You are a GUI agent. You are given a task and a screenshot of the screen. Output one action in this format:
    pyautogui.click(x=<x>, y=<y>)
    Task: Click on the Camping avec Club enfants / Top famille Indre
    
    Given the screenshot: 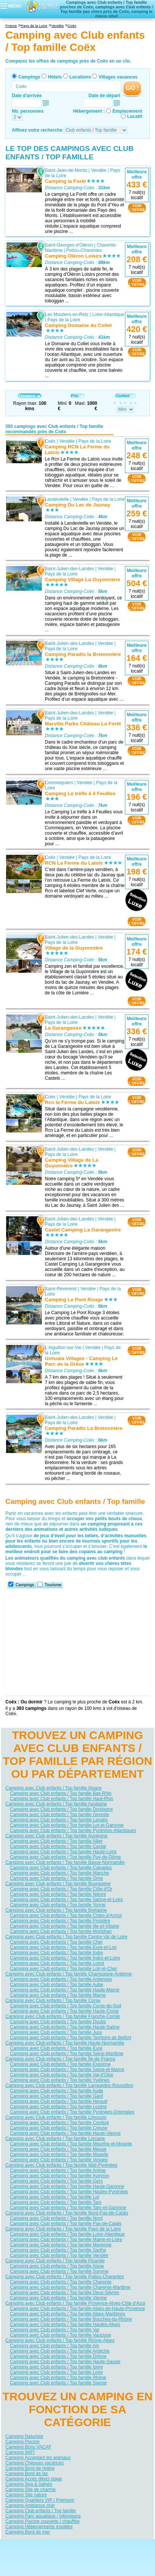 What is the action you would take?
    pyautogui.click(x=56, y=1952)
    